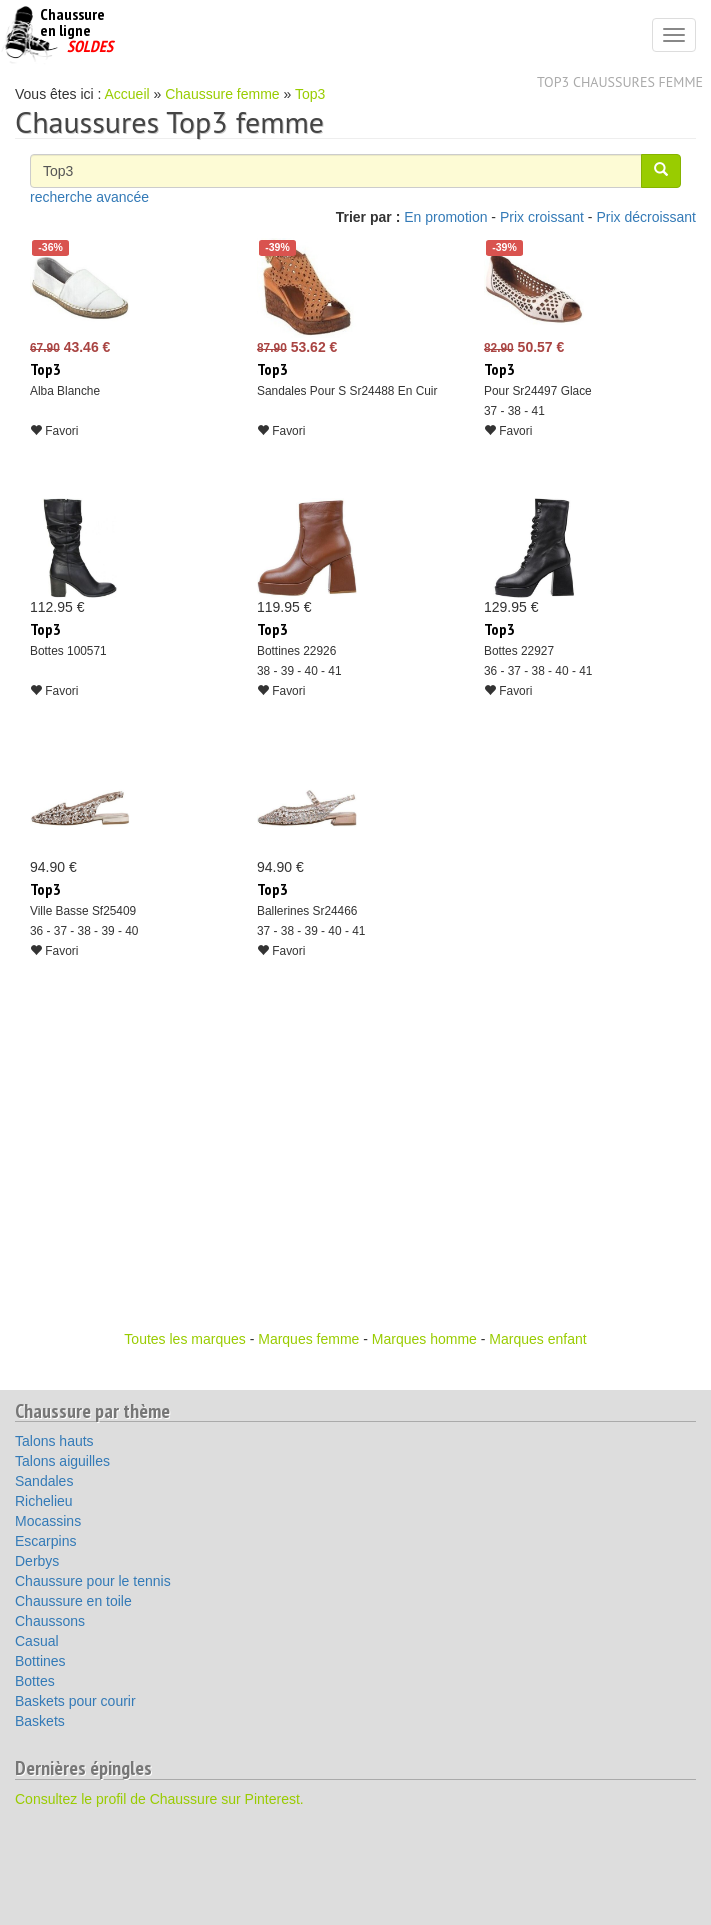 The width and height of the screenshot is (711, 1925). What do you see at coordinates (184, 1339) in the screenshot?
I see `Toutes les marques` at bounding box center [184, 1339].